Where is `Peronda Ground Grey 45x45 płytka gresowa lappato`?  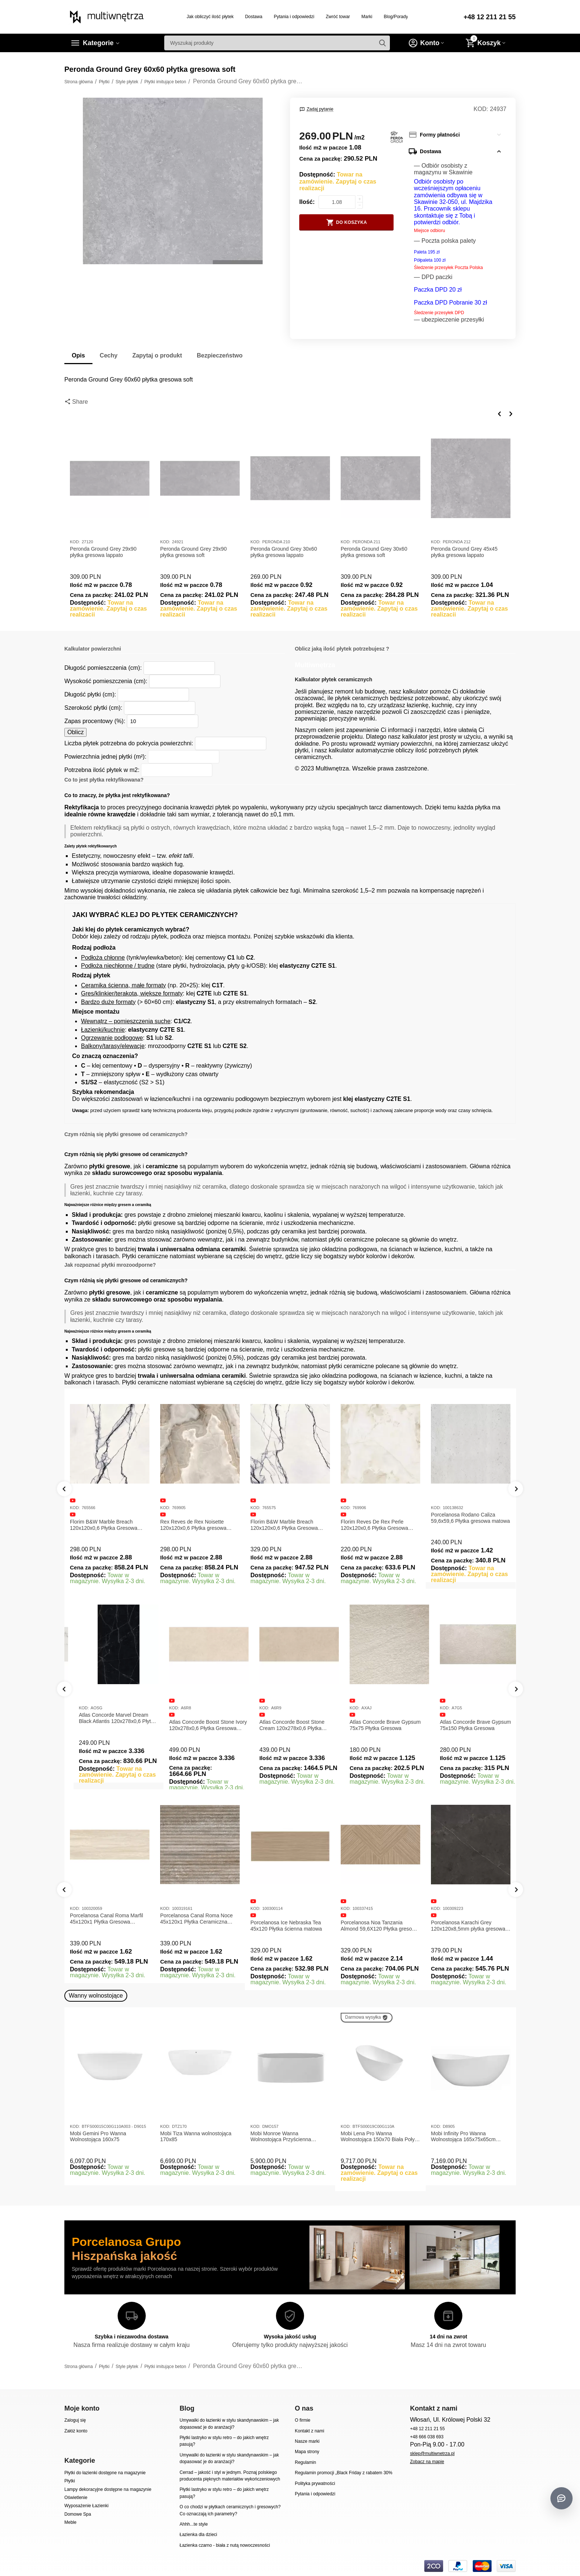 Peronda Ground Grey 45x45 płytka gresowa lappato is located at coordinates (464, 552).